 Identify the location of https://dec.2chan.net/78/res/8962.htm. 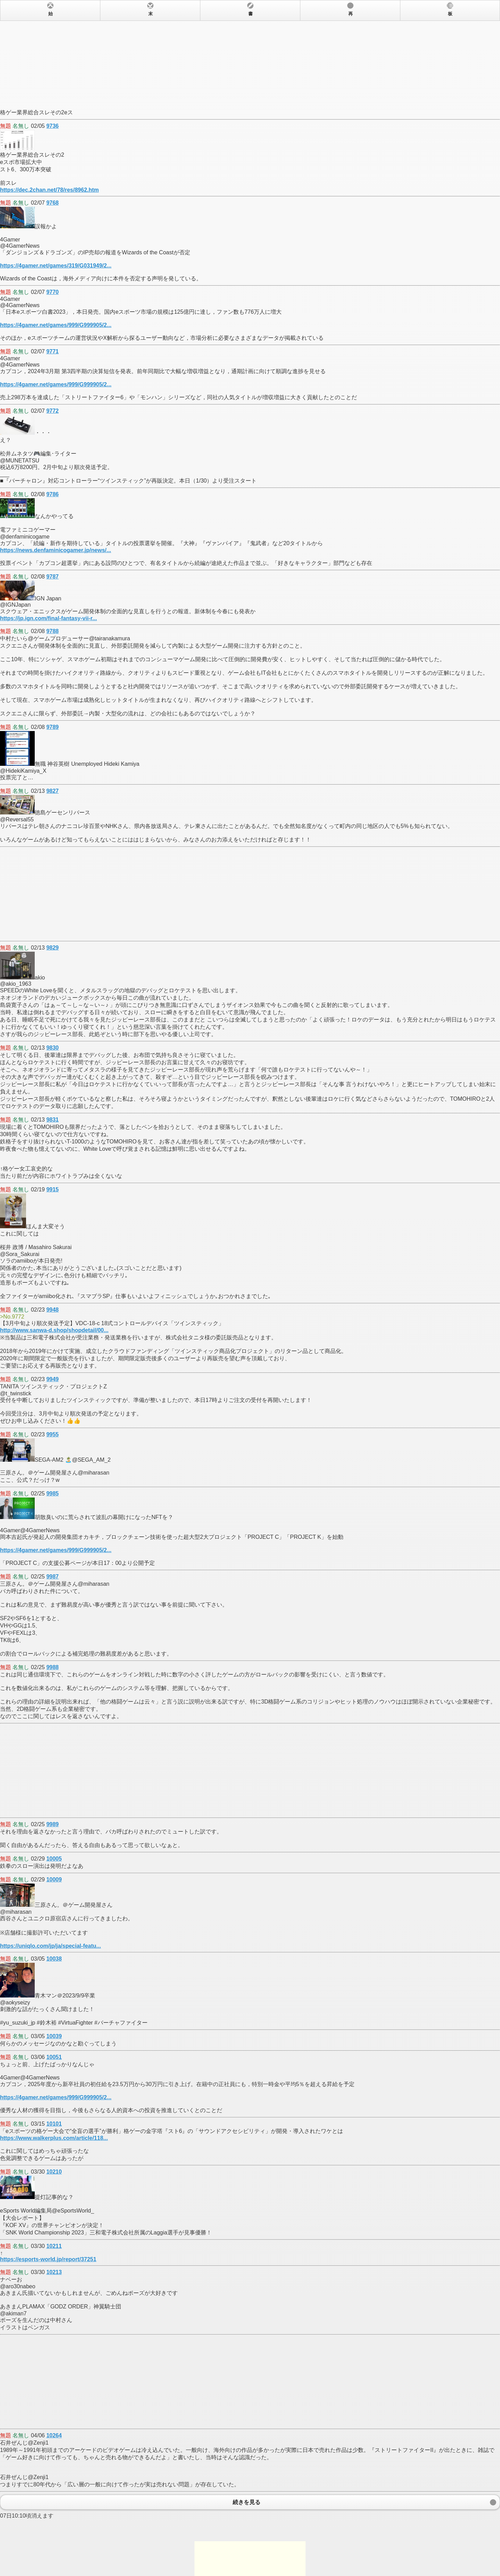
(49, 190).